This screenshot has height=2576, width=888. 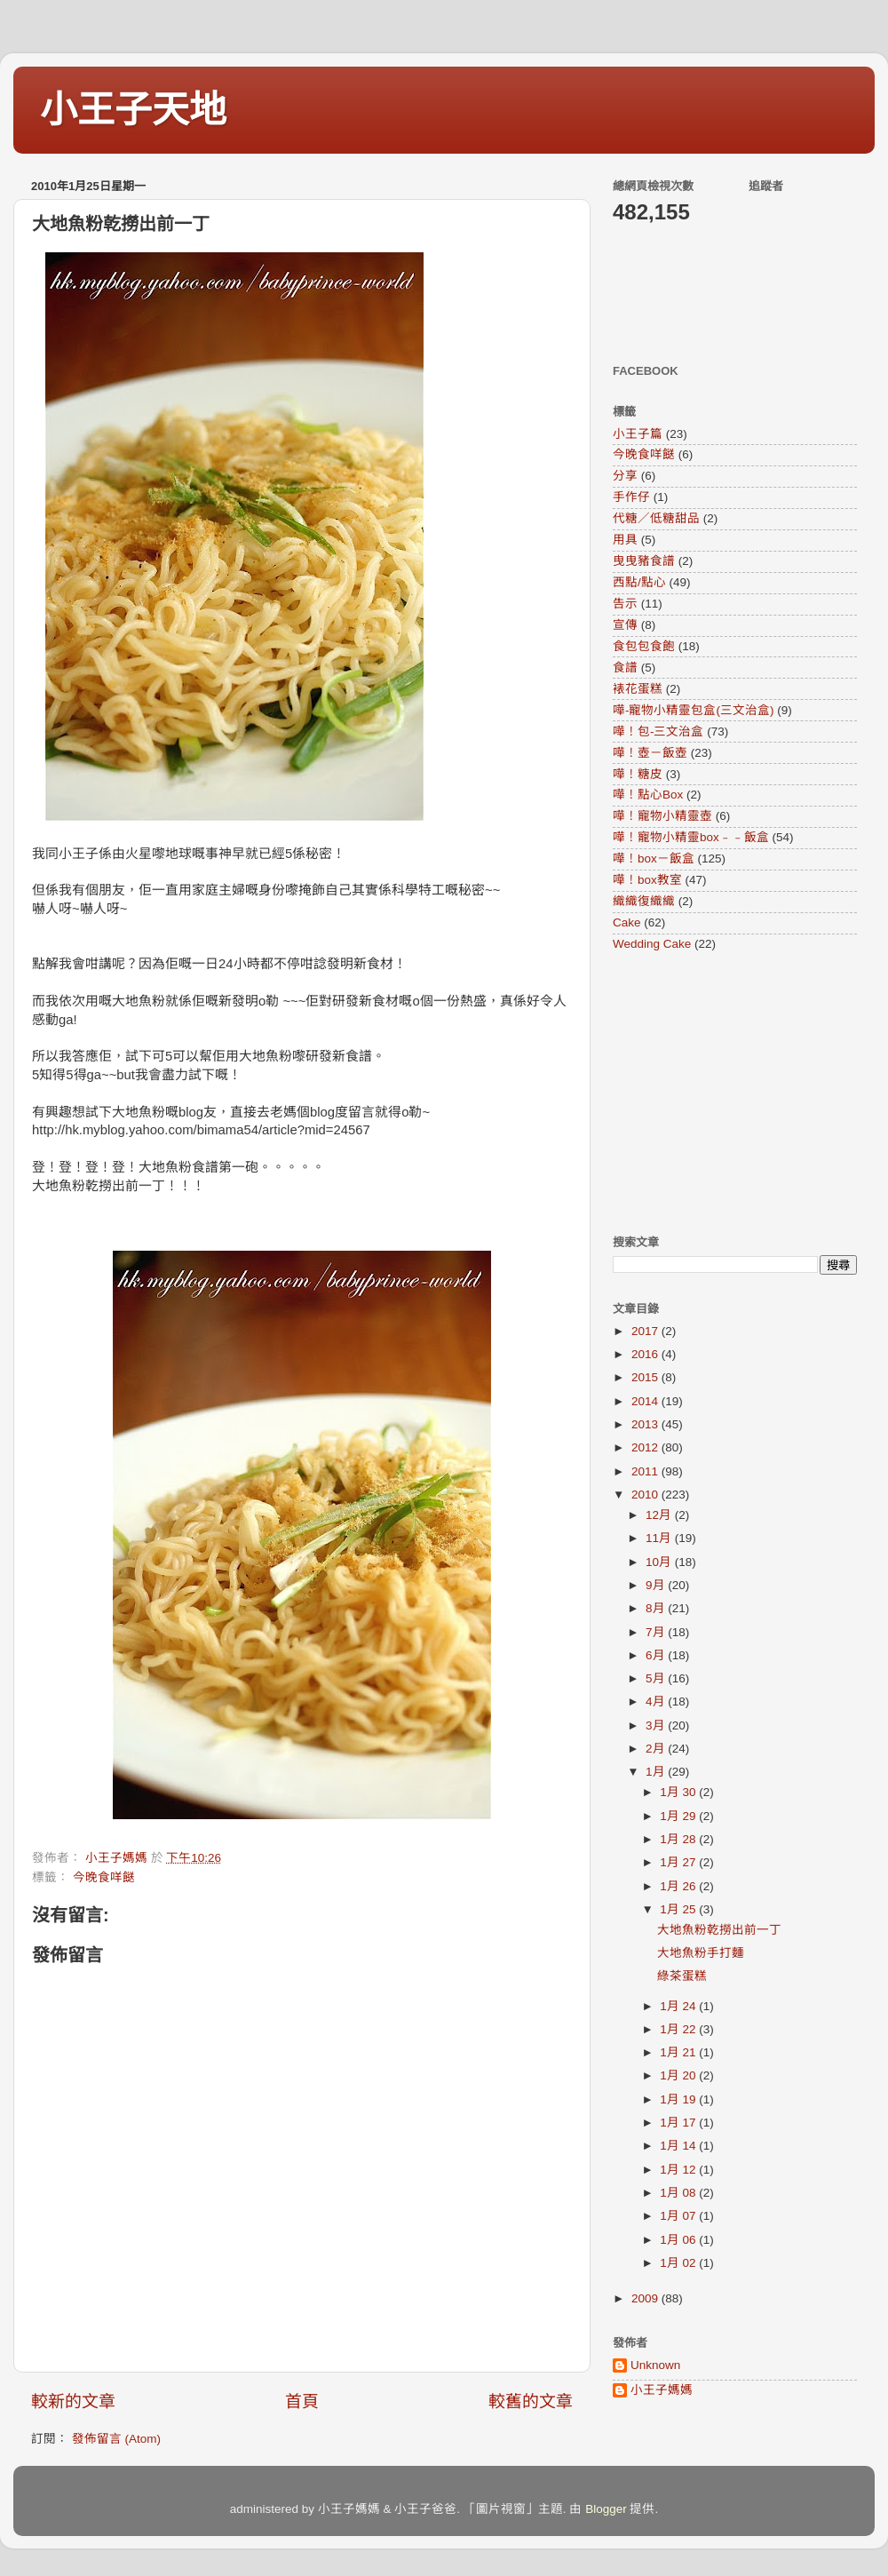 I want to click on 2012, so click(x=646, y=1447).